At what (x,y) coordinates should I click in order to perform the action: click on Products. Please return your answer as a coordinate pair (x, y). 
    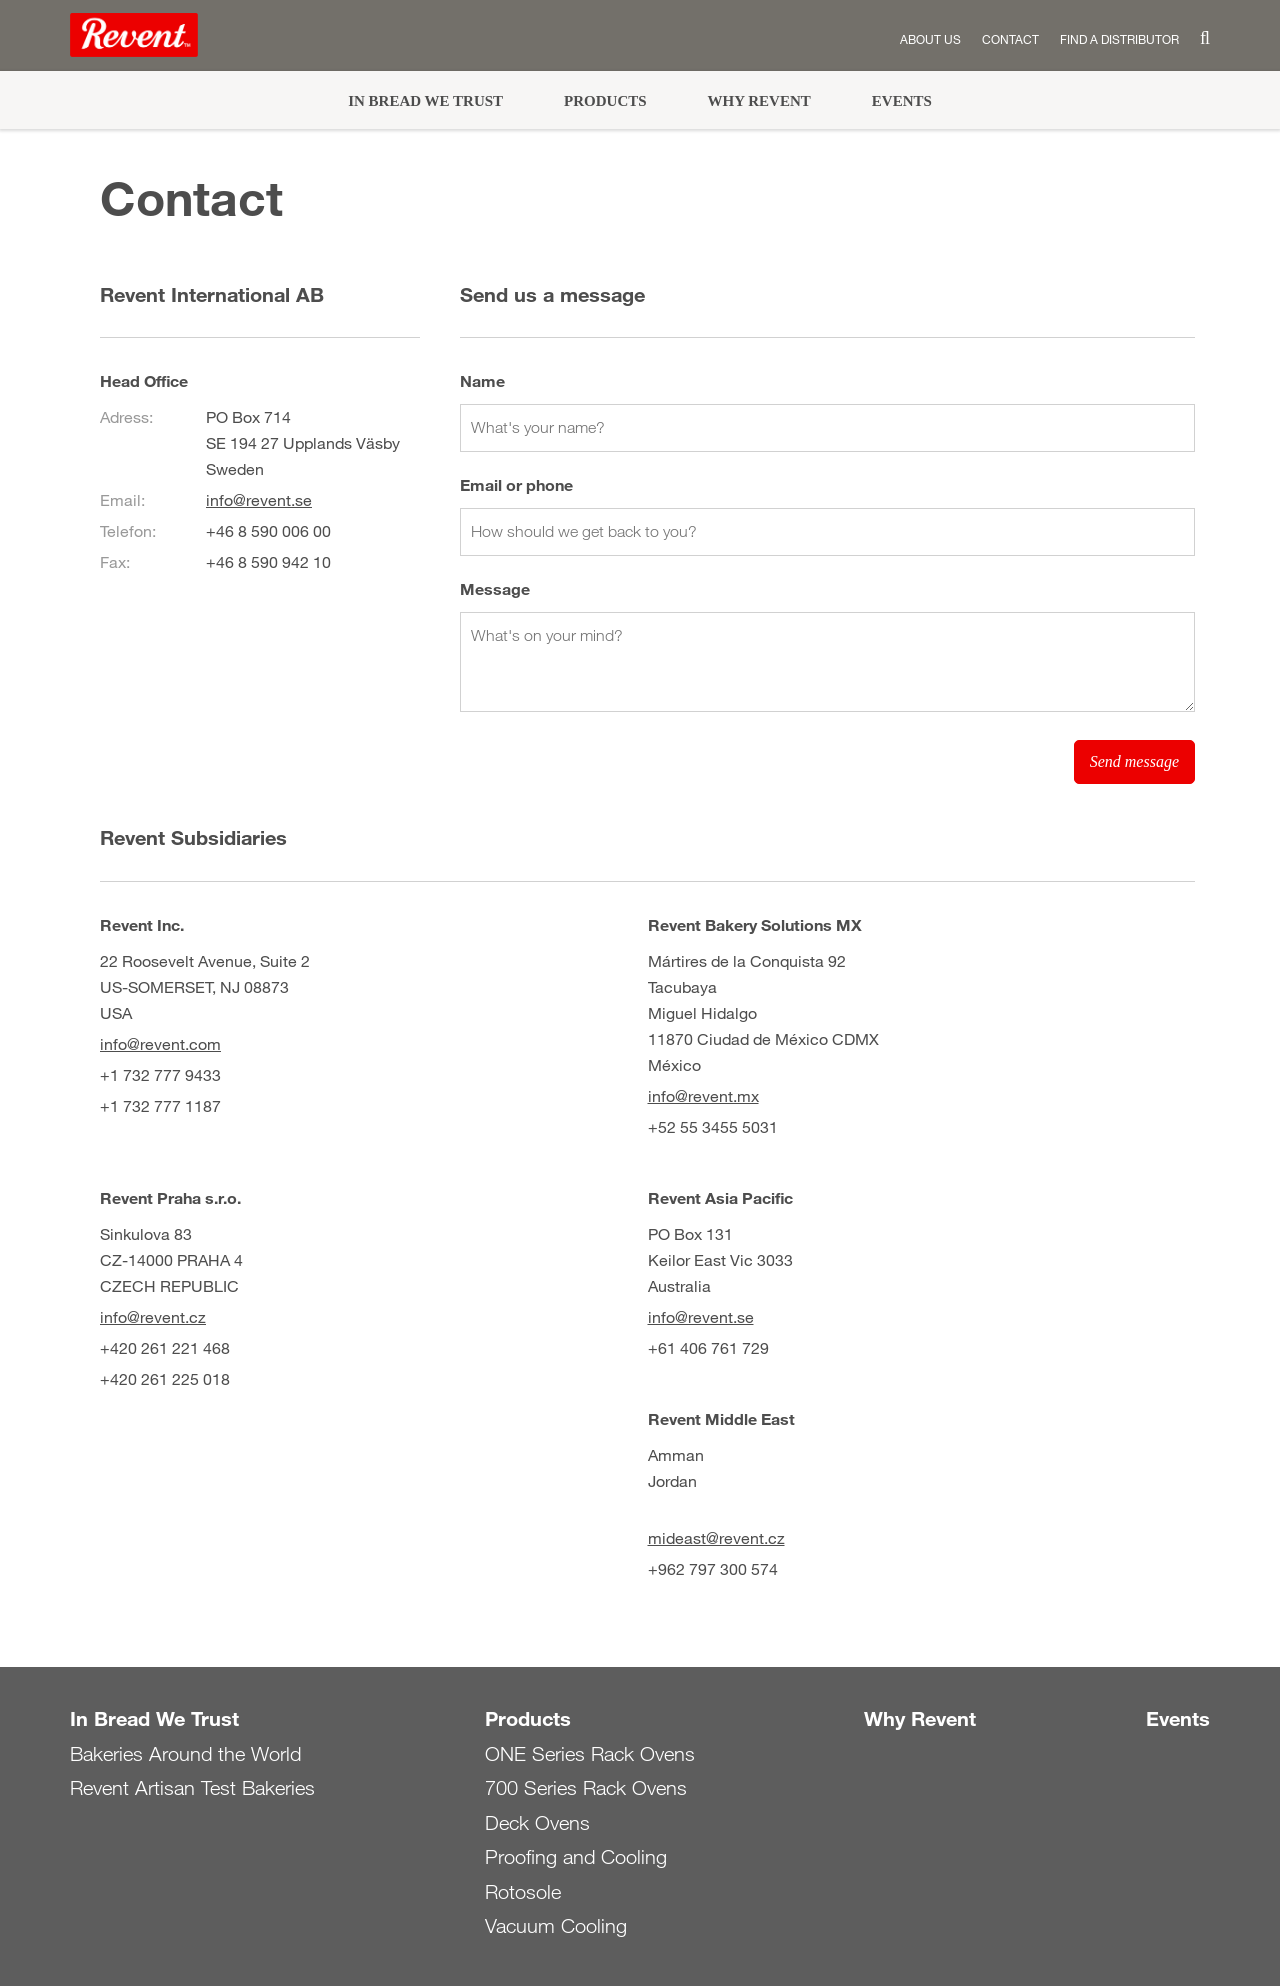
    Looking at the image, I should click on (605, 101).